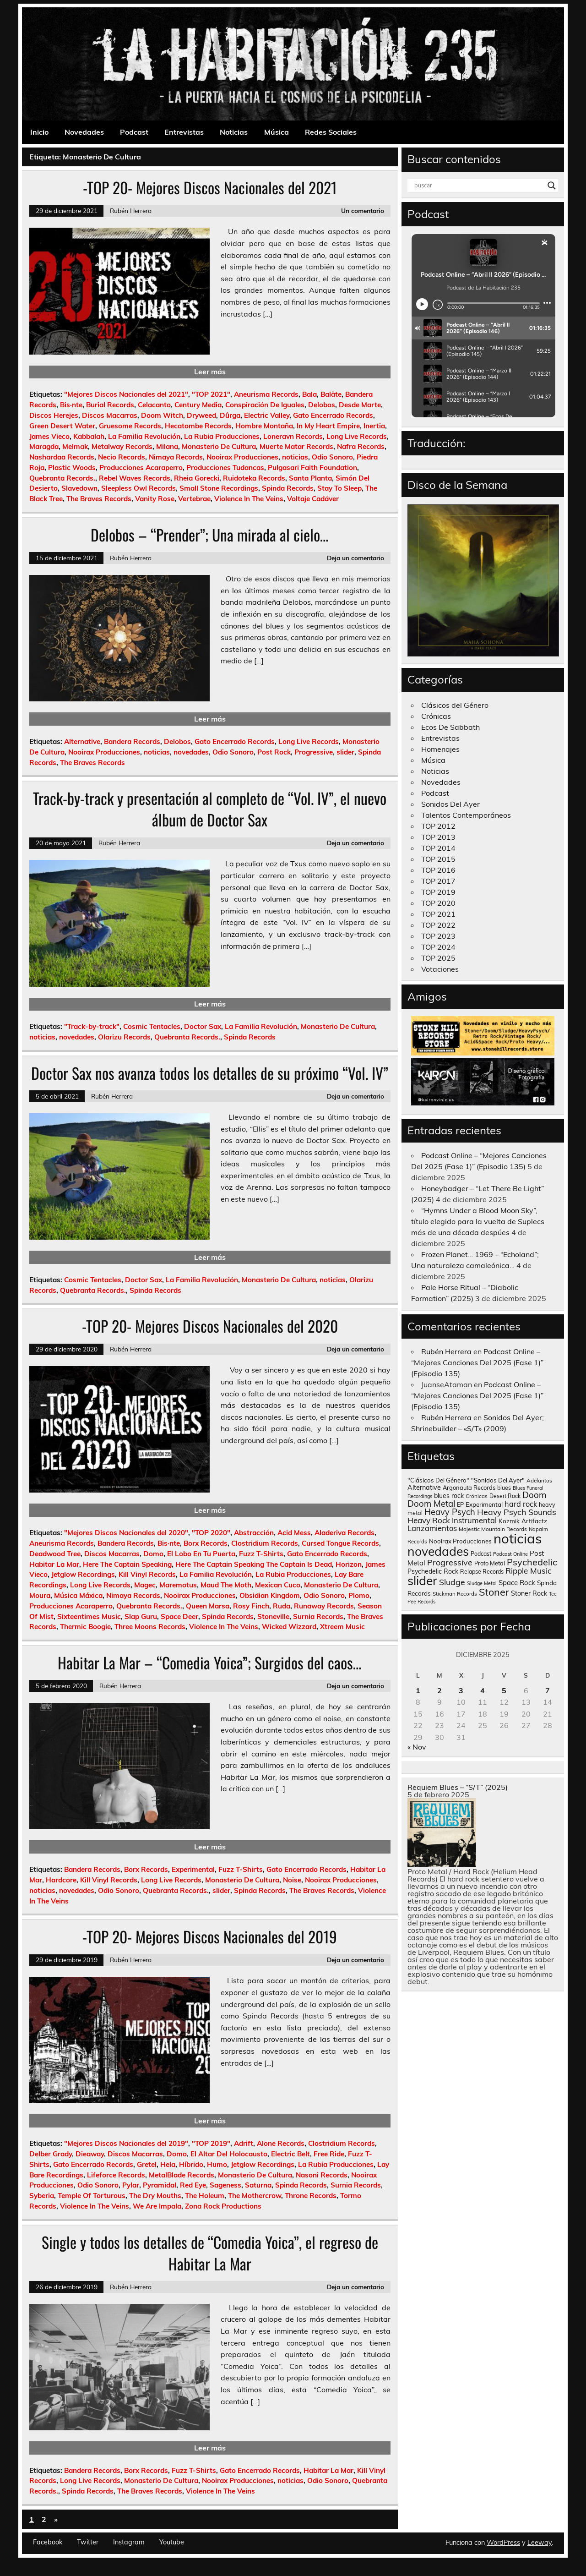 The width and height of the screenshot is (586, 2576). What do you see at coordinates (138, 488) in the screenshot?
I see `Sleepless Owl Records` at bounding box center [138, 488].